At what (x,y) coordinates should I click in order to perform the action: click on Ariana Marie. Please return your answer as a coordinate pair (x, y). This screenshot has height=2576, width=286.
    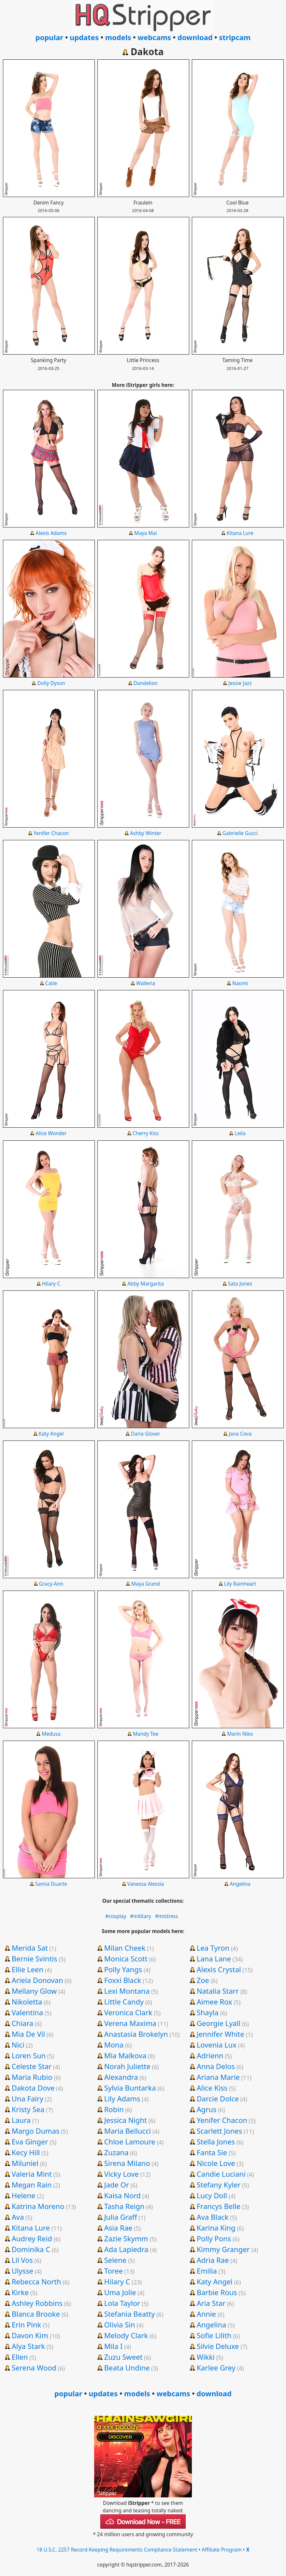
    Looking at the image, I should click on (218, 2077).